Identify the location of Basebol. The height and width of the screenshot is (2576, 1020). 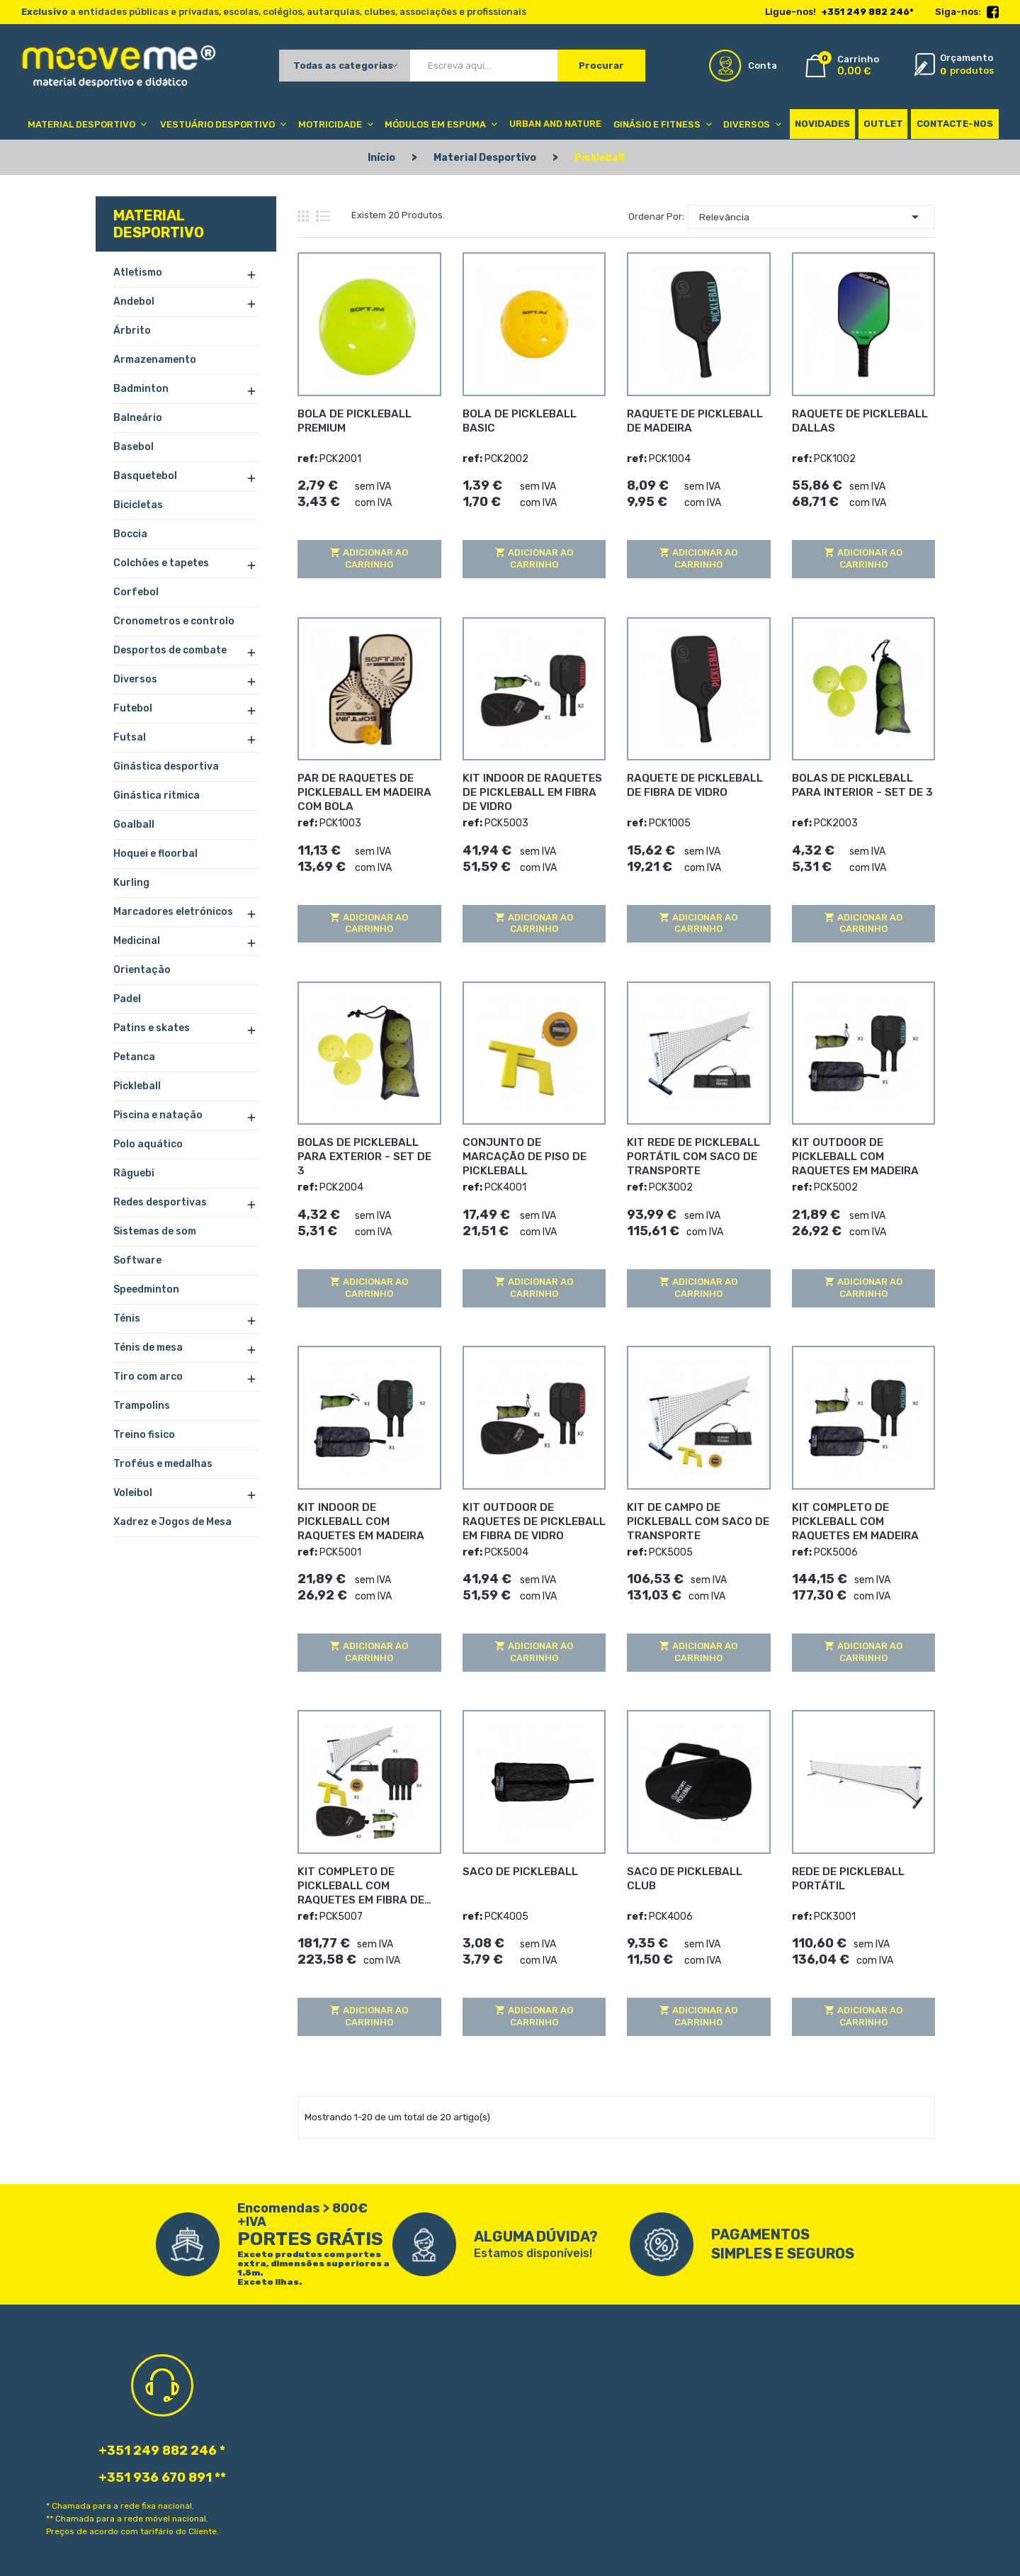
(133, 447).